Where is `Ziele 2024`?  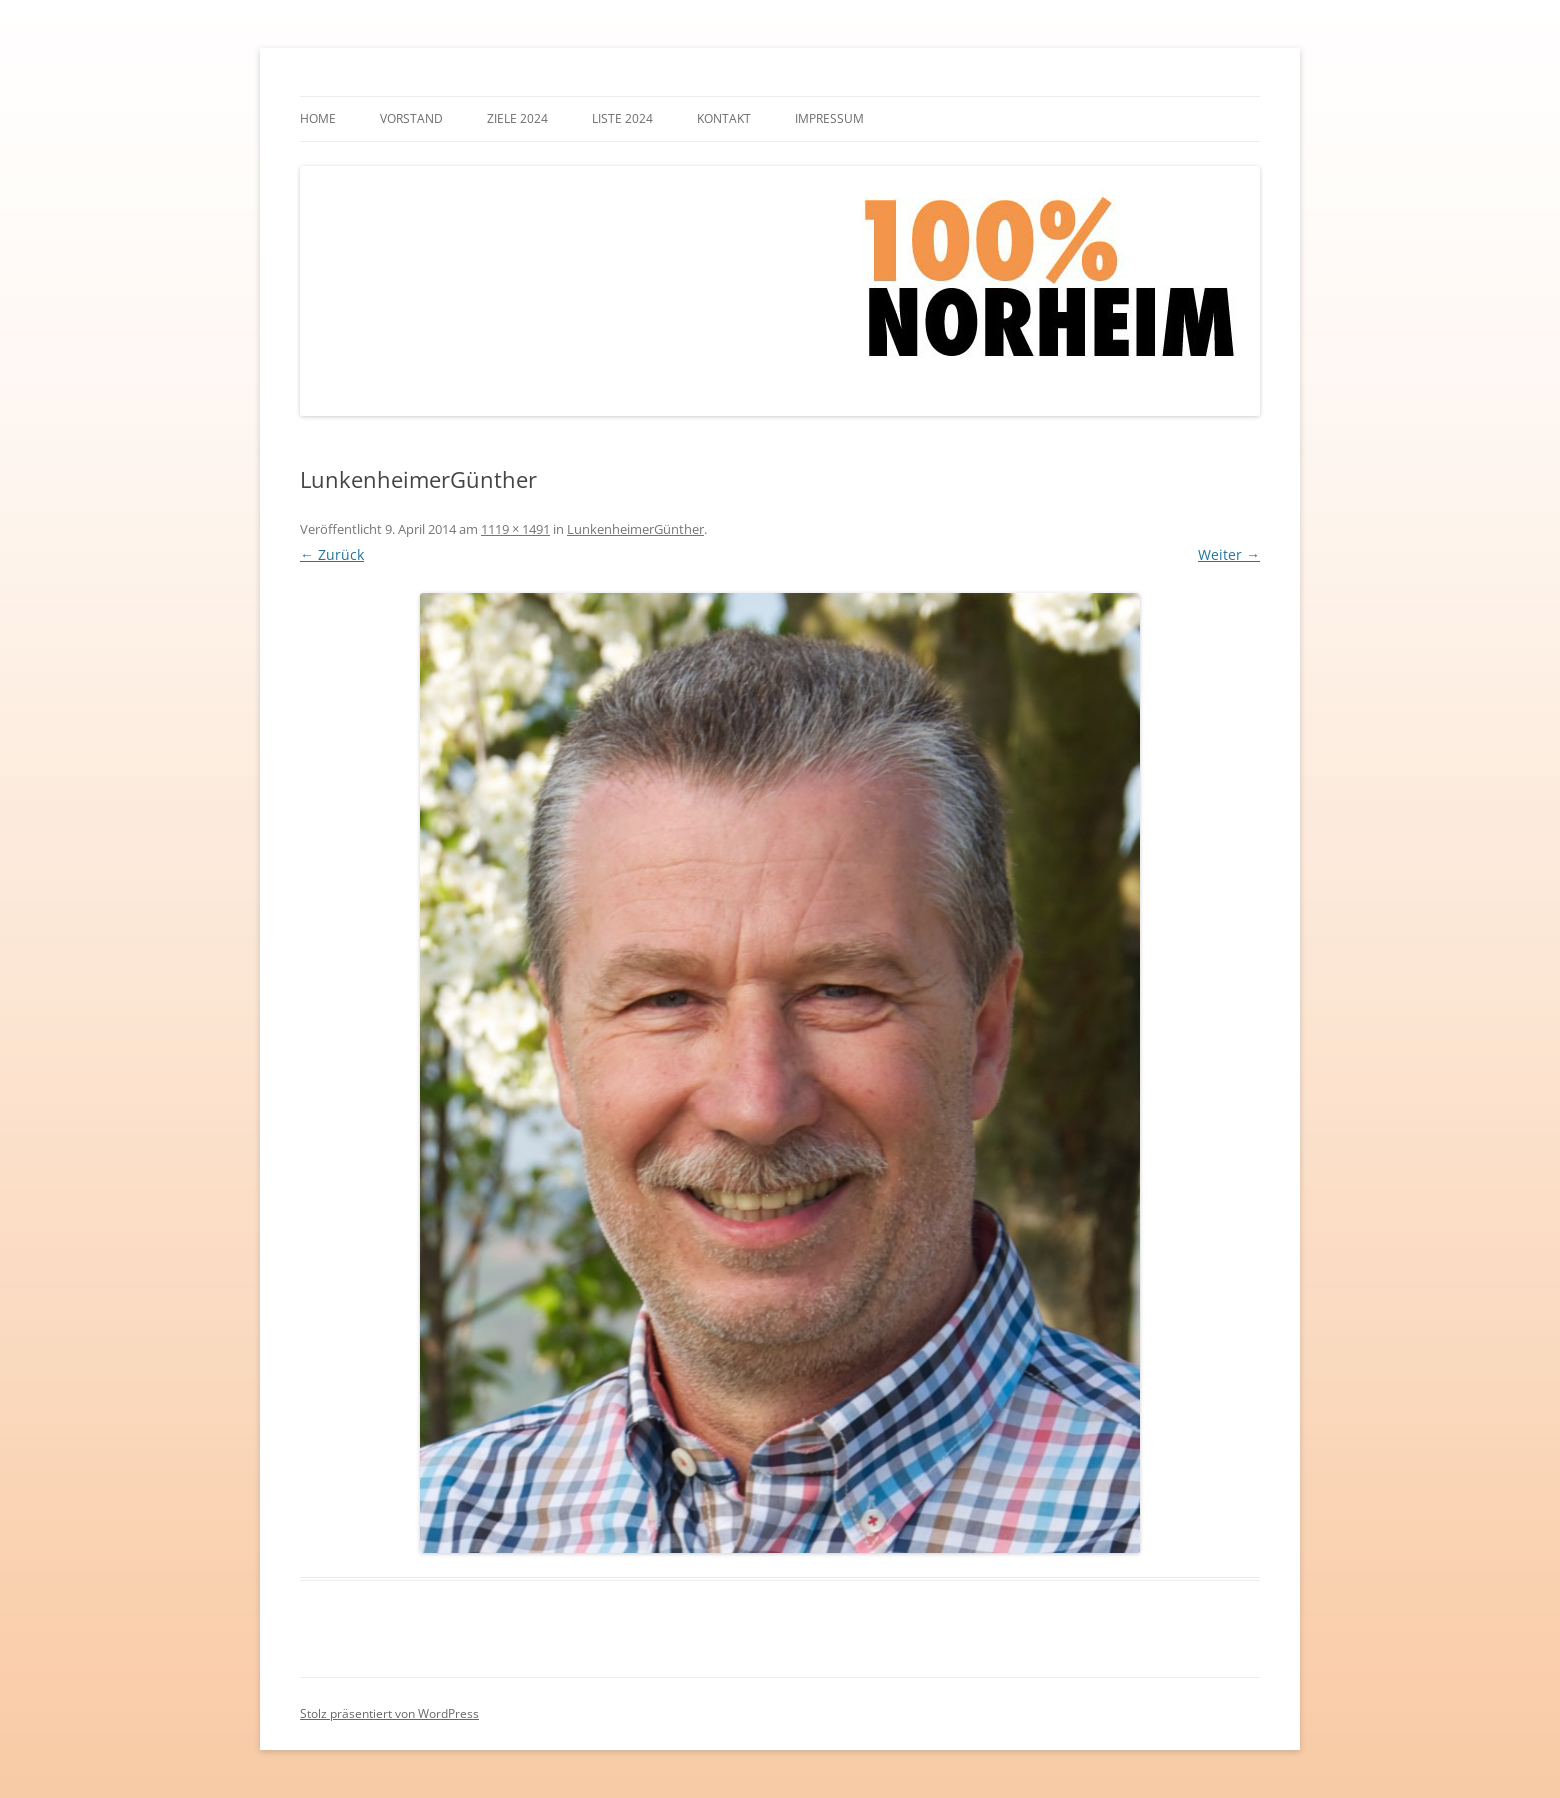
Ziele 2024 is located at coordinates (517, 118).